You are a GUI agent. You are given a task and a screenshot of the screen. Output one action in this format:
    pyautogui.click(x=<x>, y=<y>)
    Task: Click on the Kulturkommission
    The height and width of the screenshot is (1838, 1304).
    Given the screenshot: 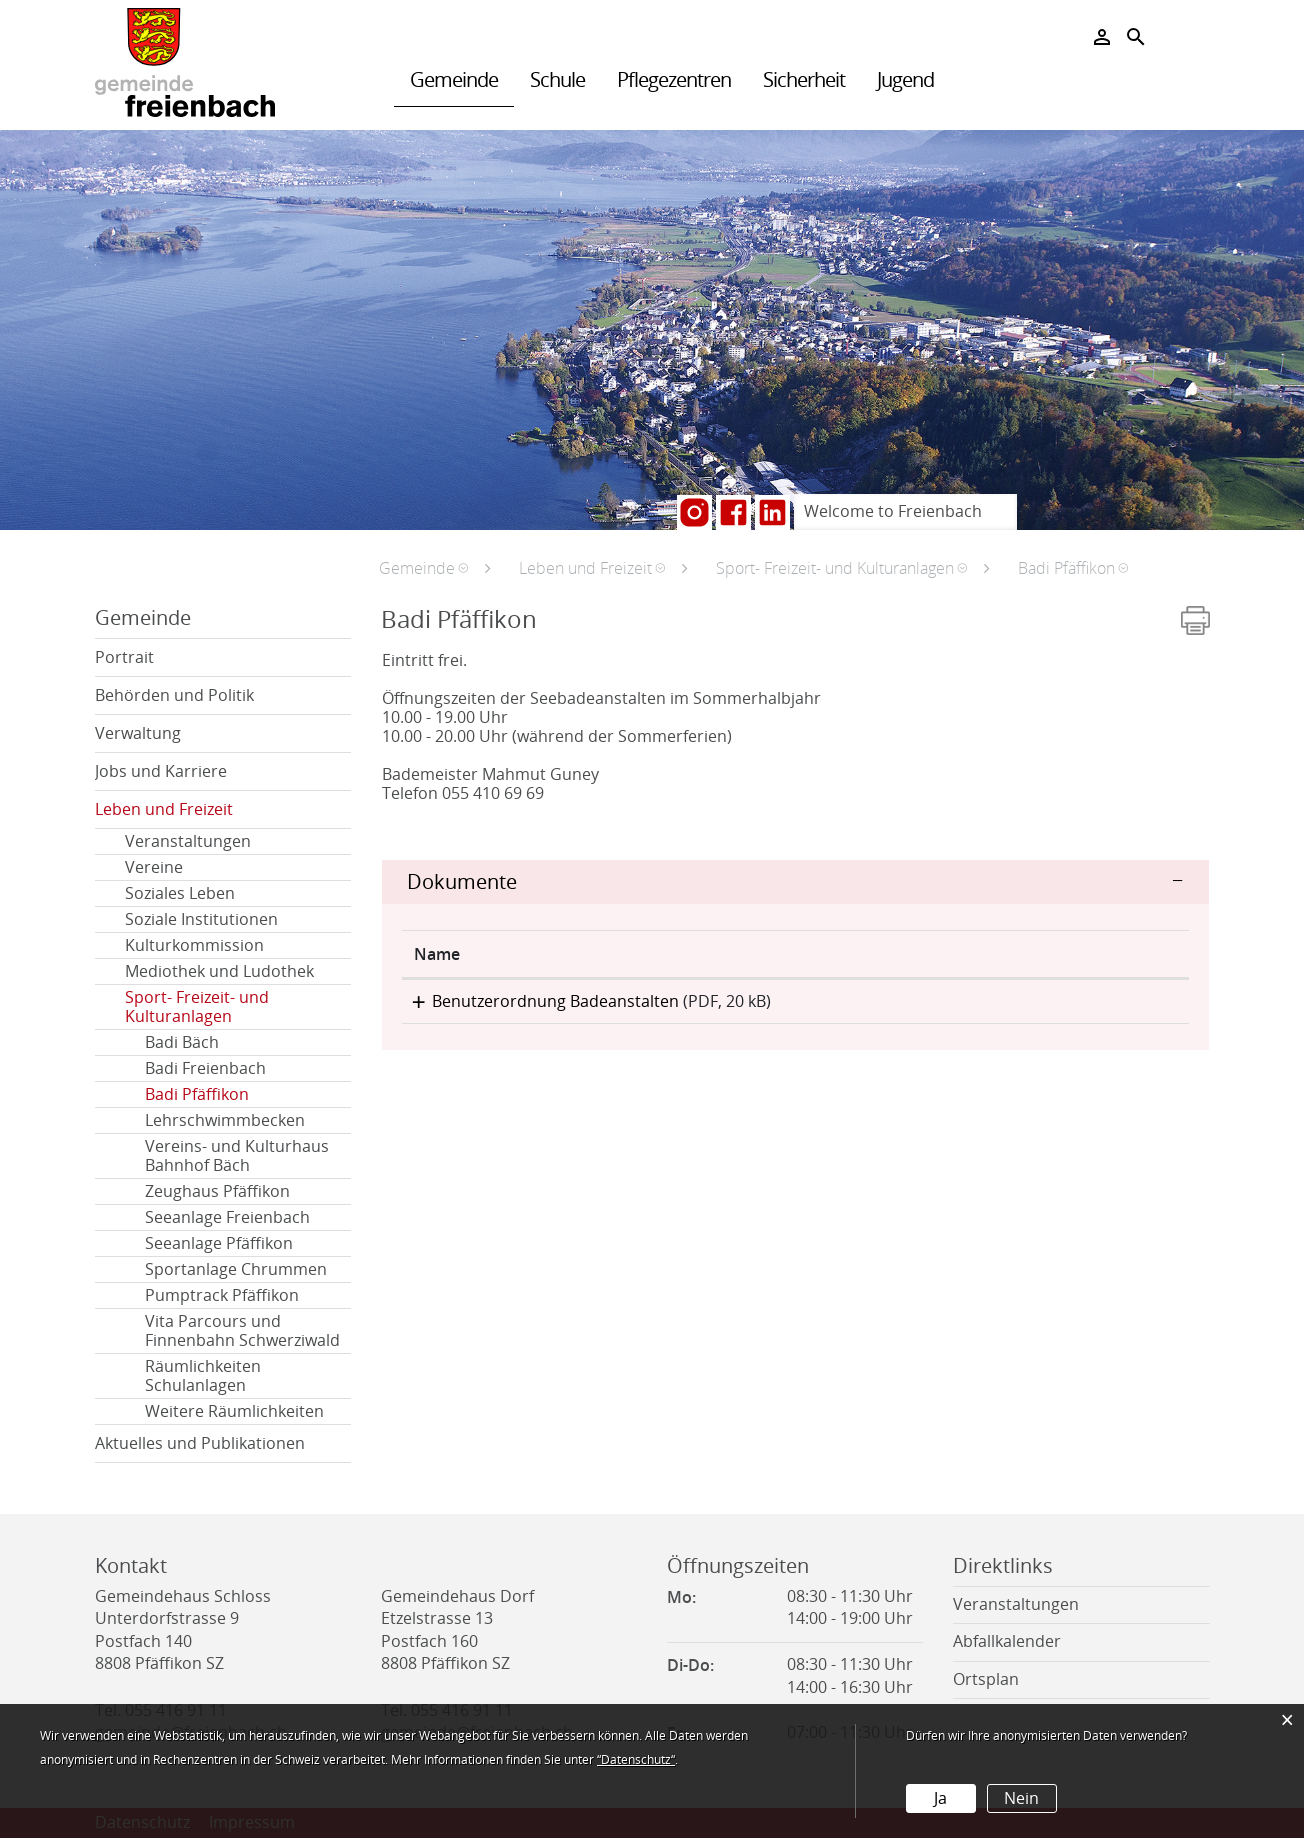 What is the action you would take?
    pyautogui.click(x=194, y=945)
    